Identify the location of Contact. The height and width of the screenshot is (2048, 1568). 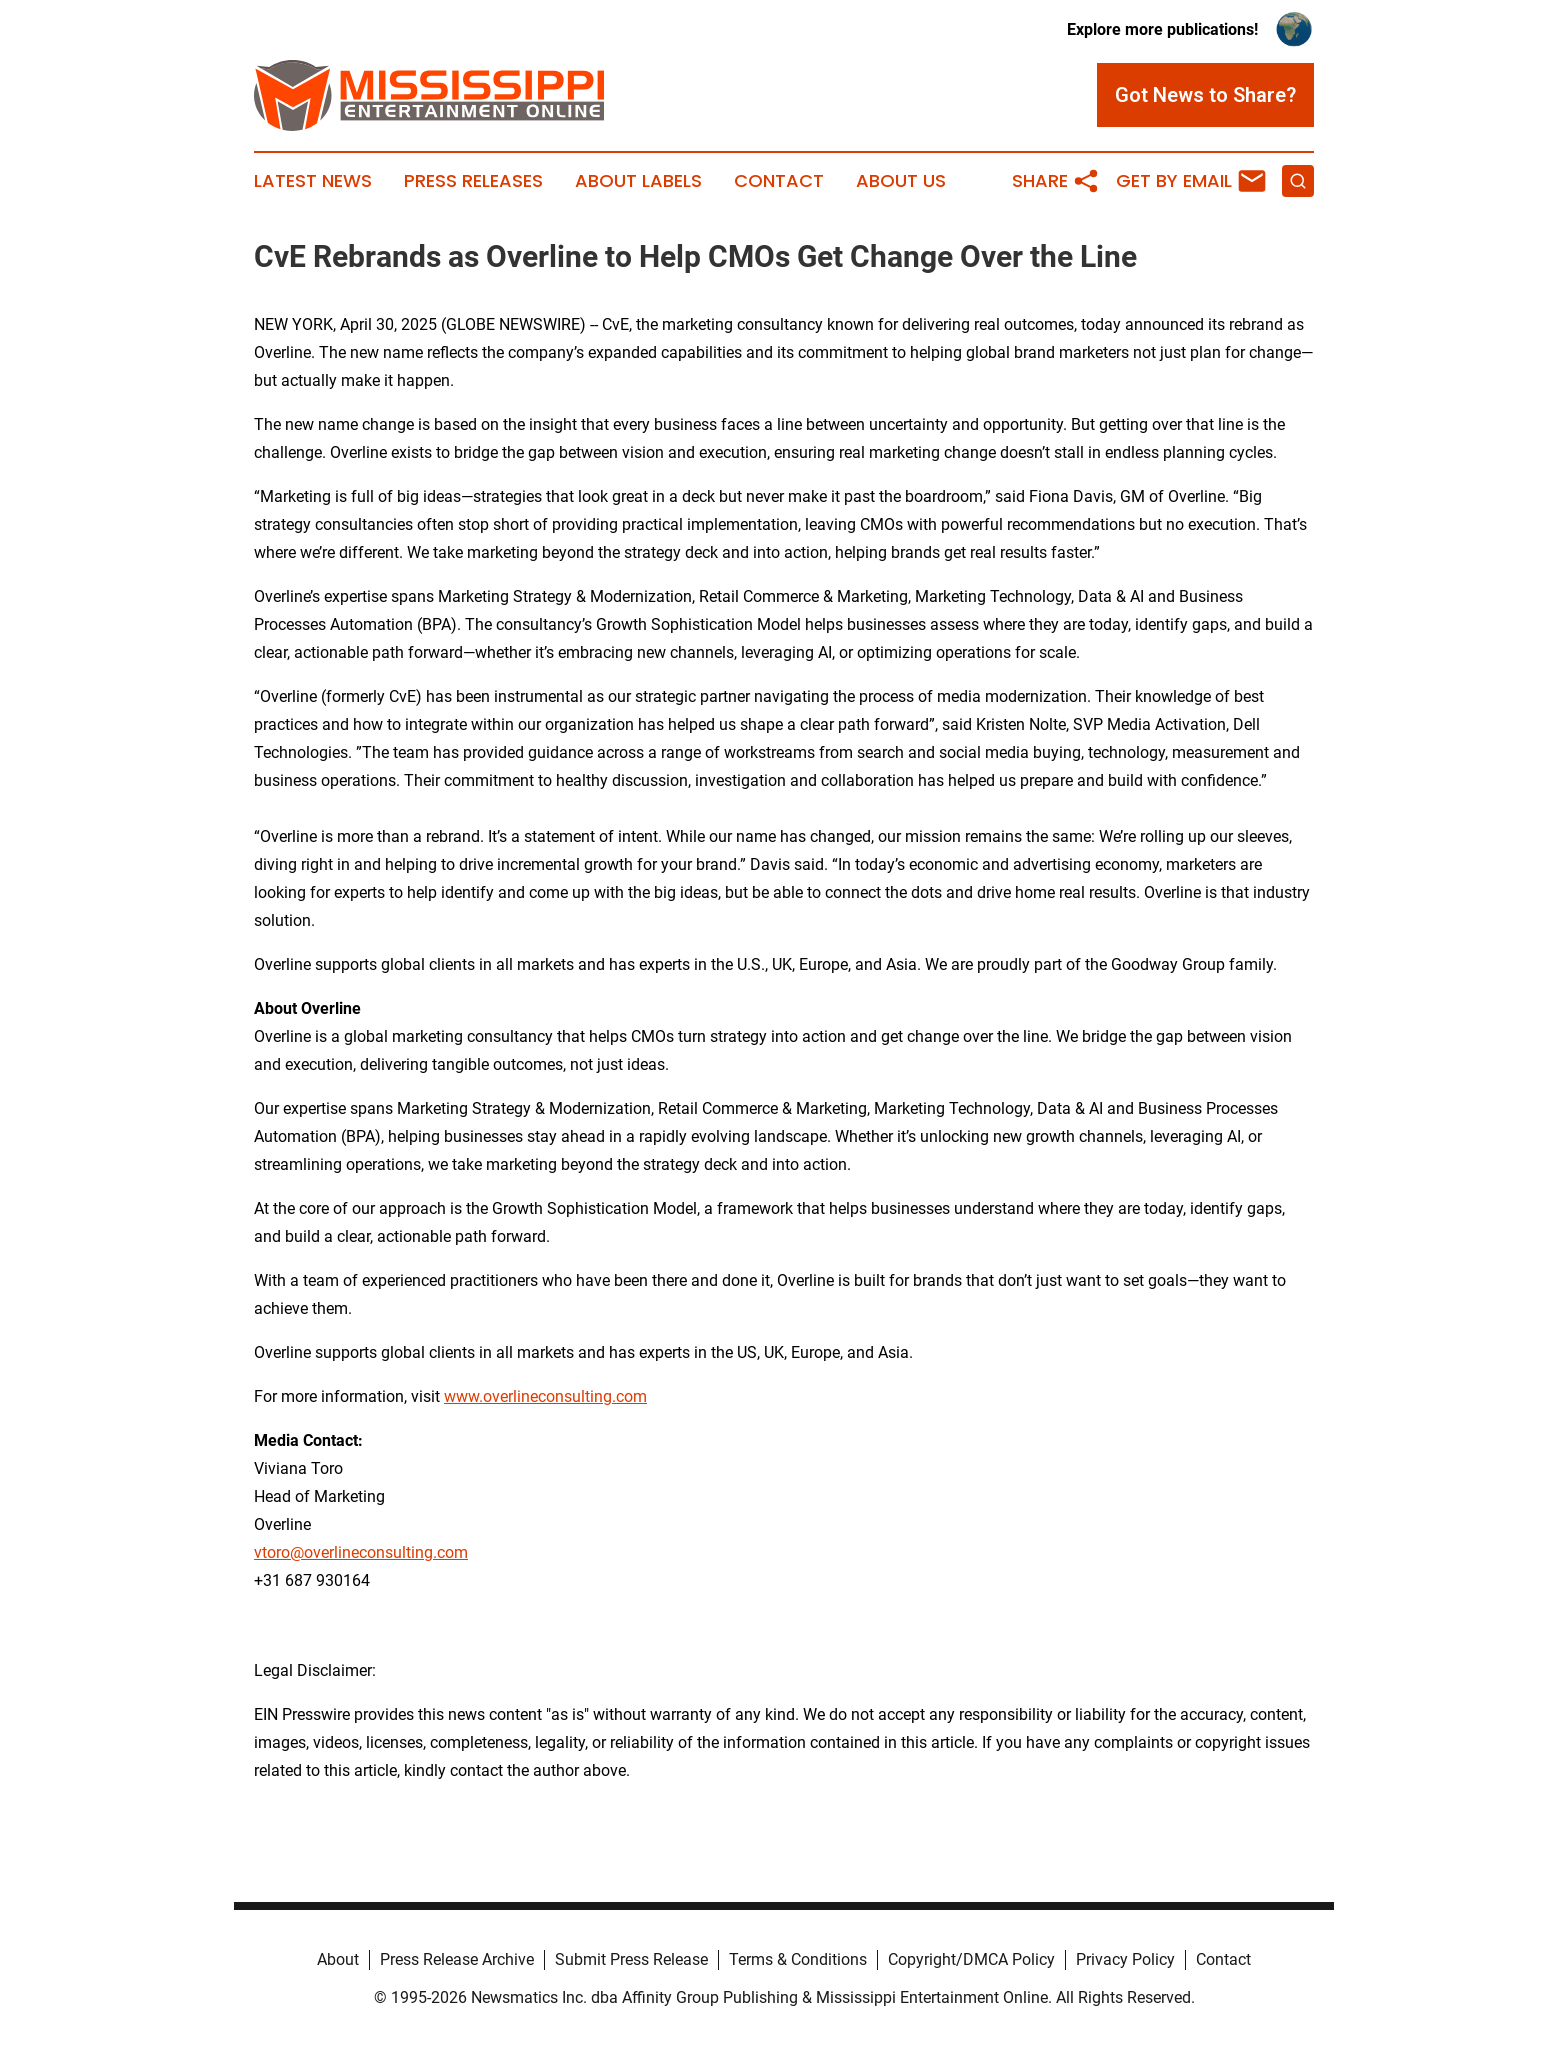
(779, 181).